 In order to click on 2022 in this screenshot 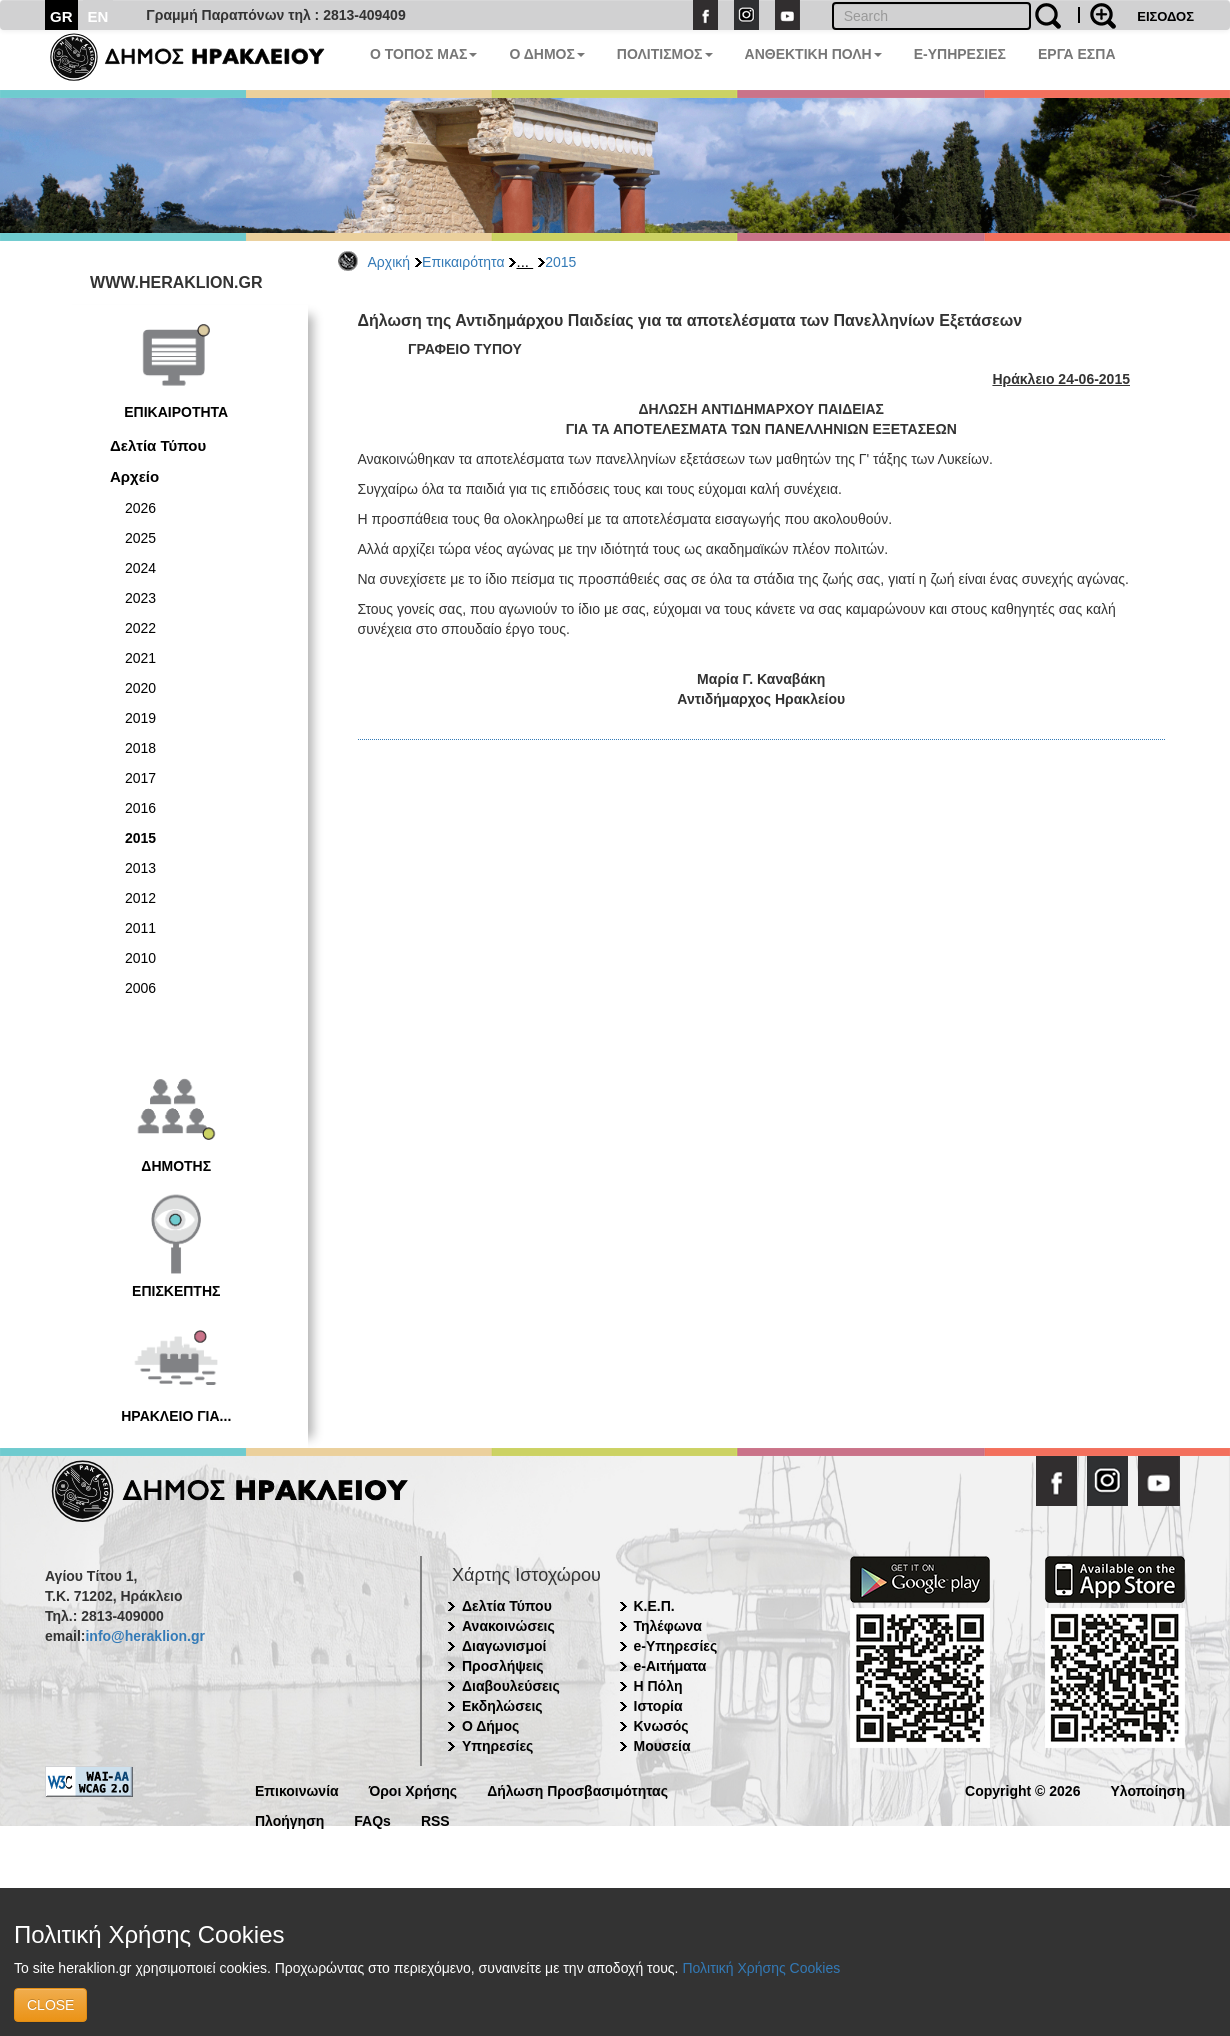, I will do `click(140, 628)`.